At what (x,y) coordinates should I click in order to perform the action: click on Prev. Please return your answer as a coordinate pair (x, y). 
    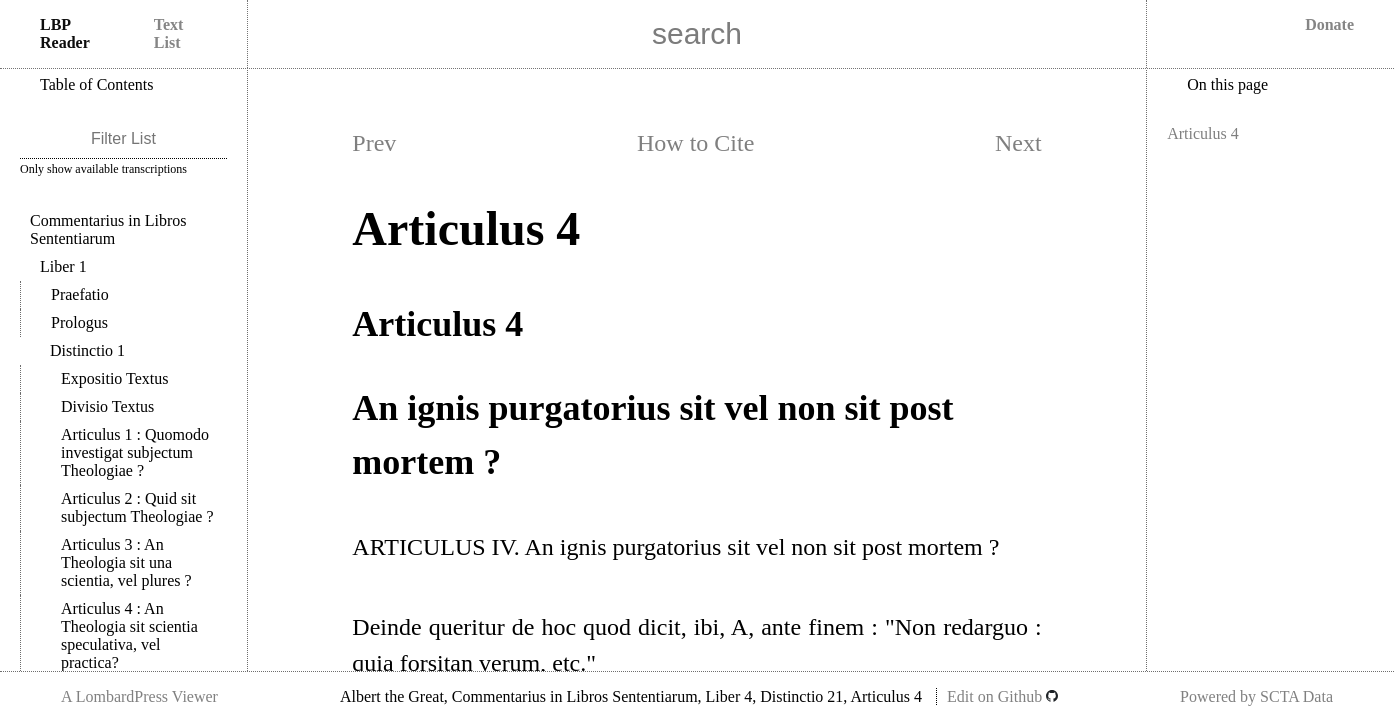
    Looking at the image, I should click on (374, 143).